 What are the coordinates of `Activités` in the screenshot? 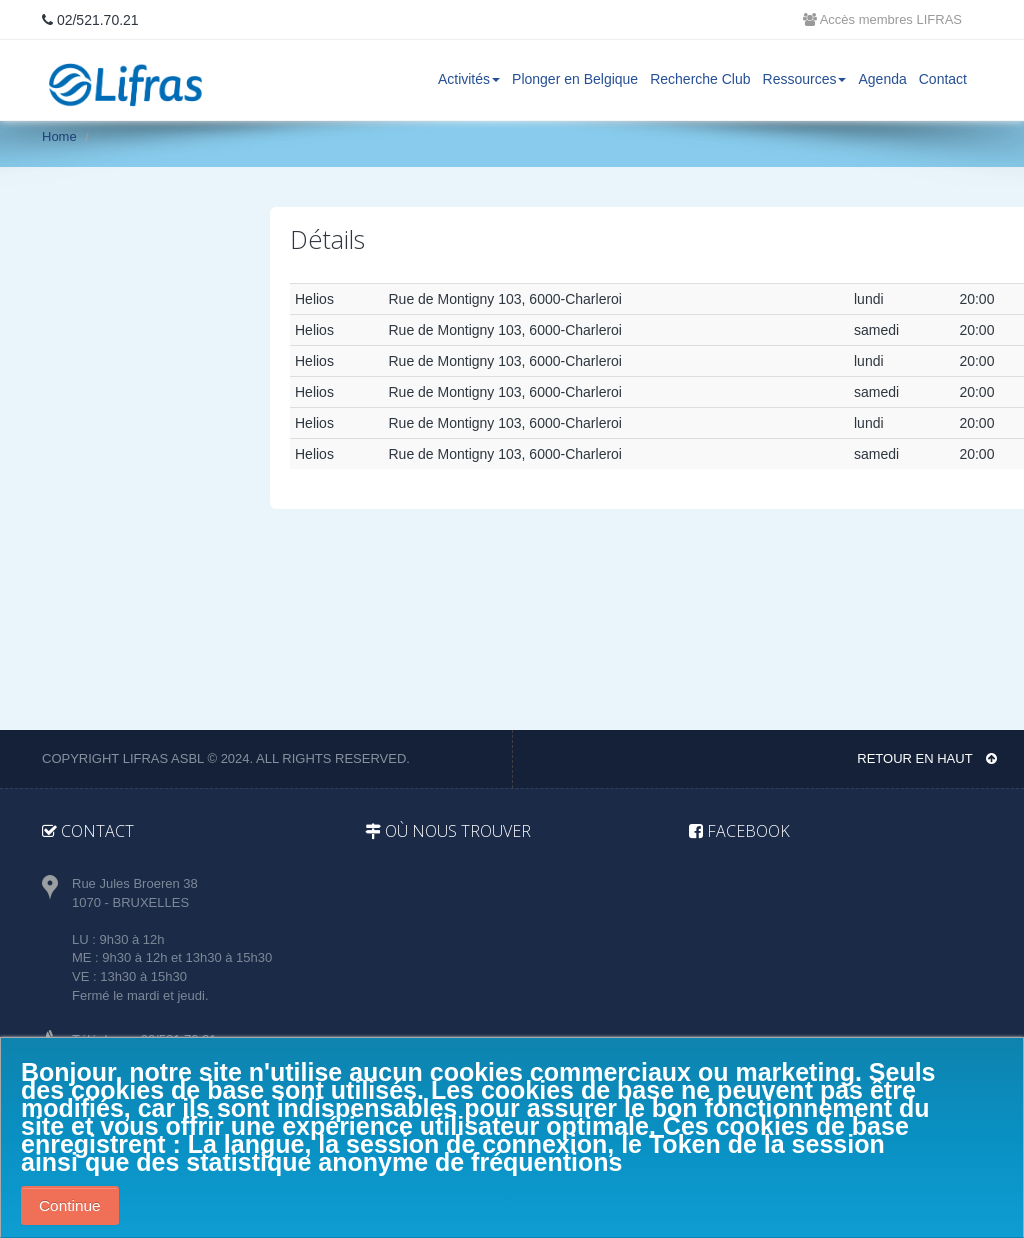 It's located at (469, 79).